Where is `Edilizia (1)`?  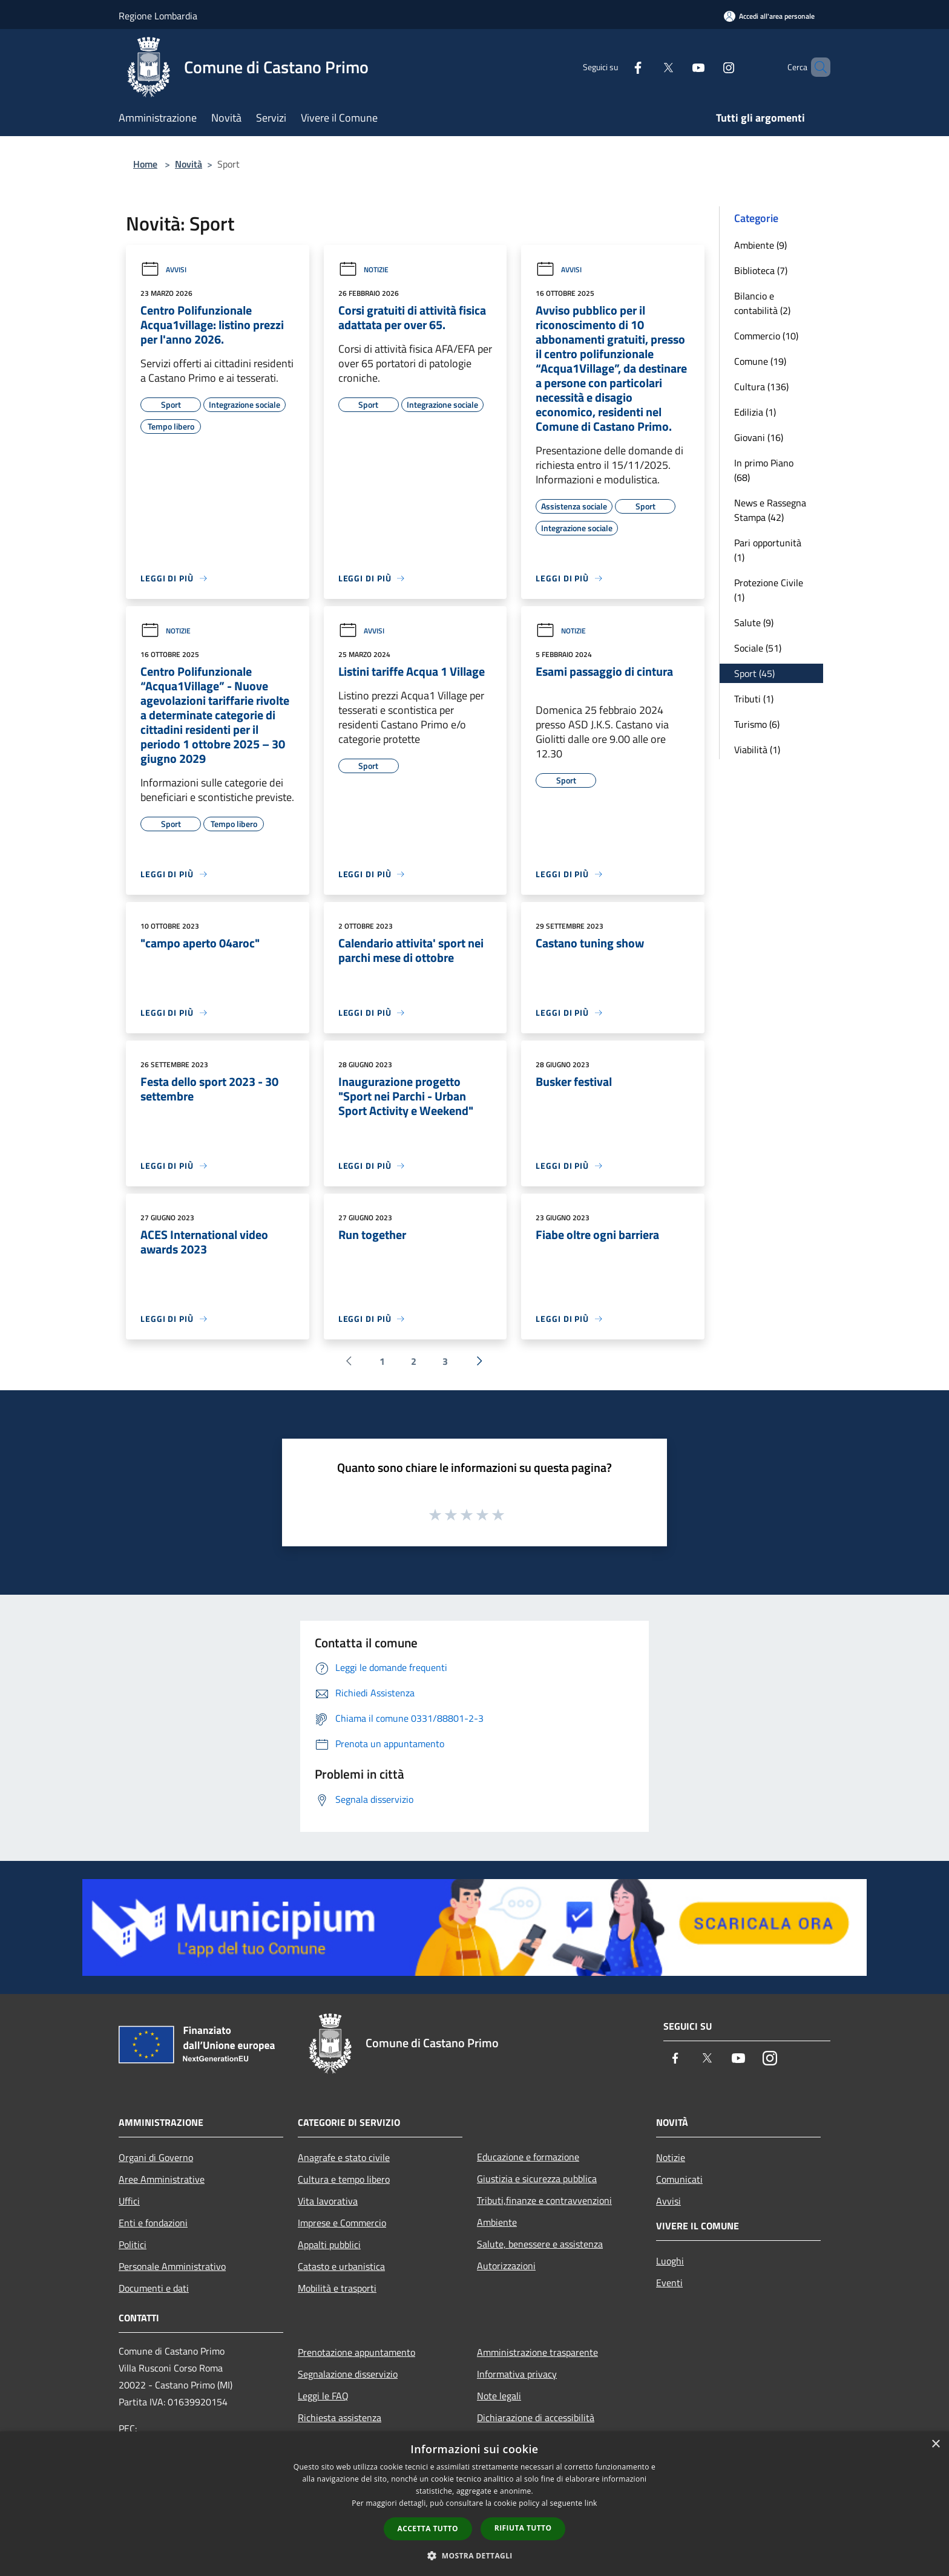 Edilizia (1) is located at coordinates (755, 412).